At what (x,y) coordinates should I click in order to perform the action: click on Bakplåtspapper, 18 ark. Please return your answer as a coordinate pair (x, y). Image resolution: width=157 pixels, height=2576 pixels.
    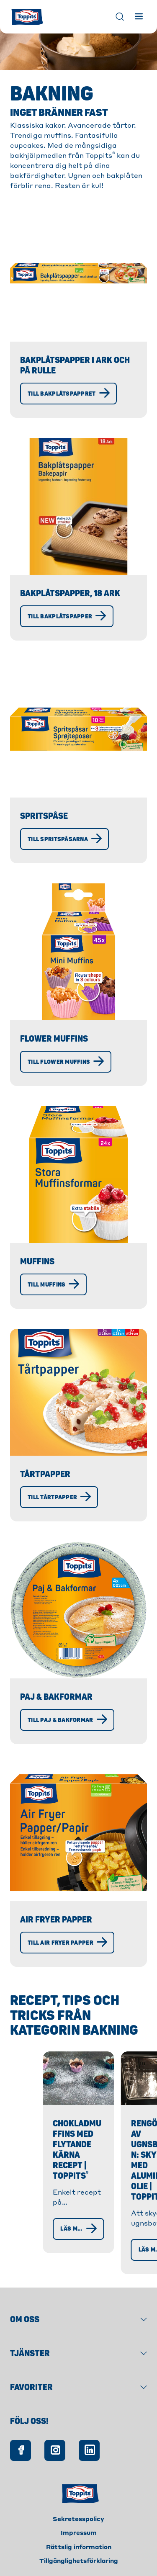
    Looking at the image, I should click on (70, 593).